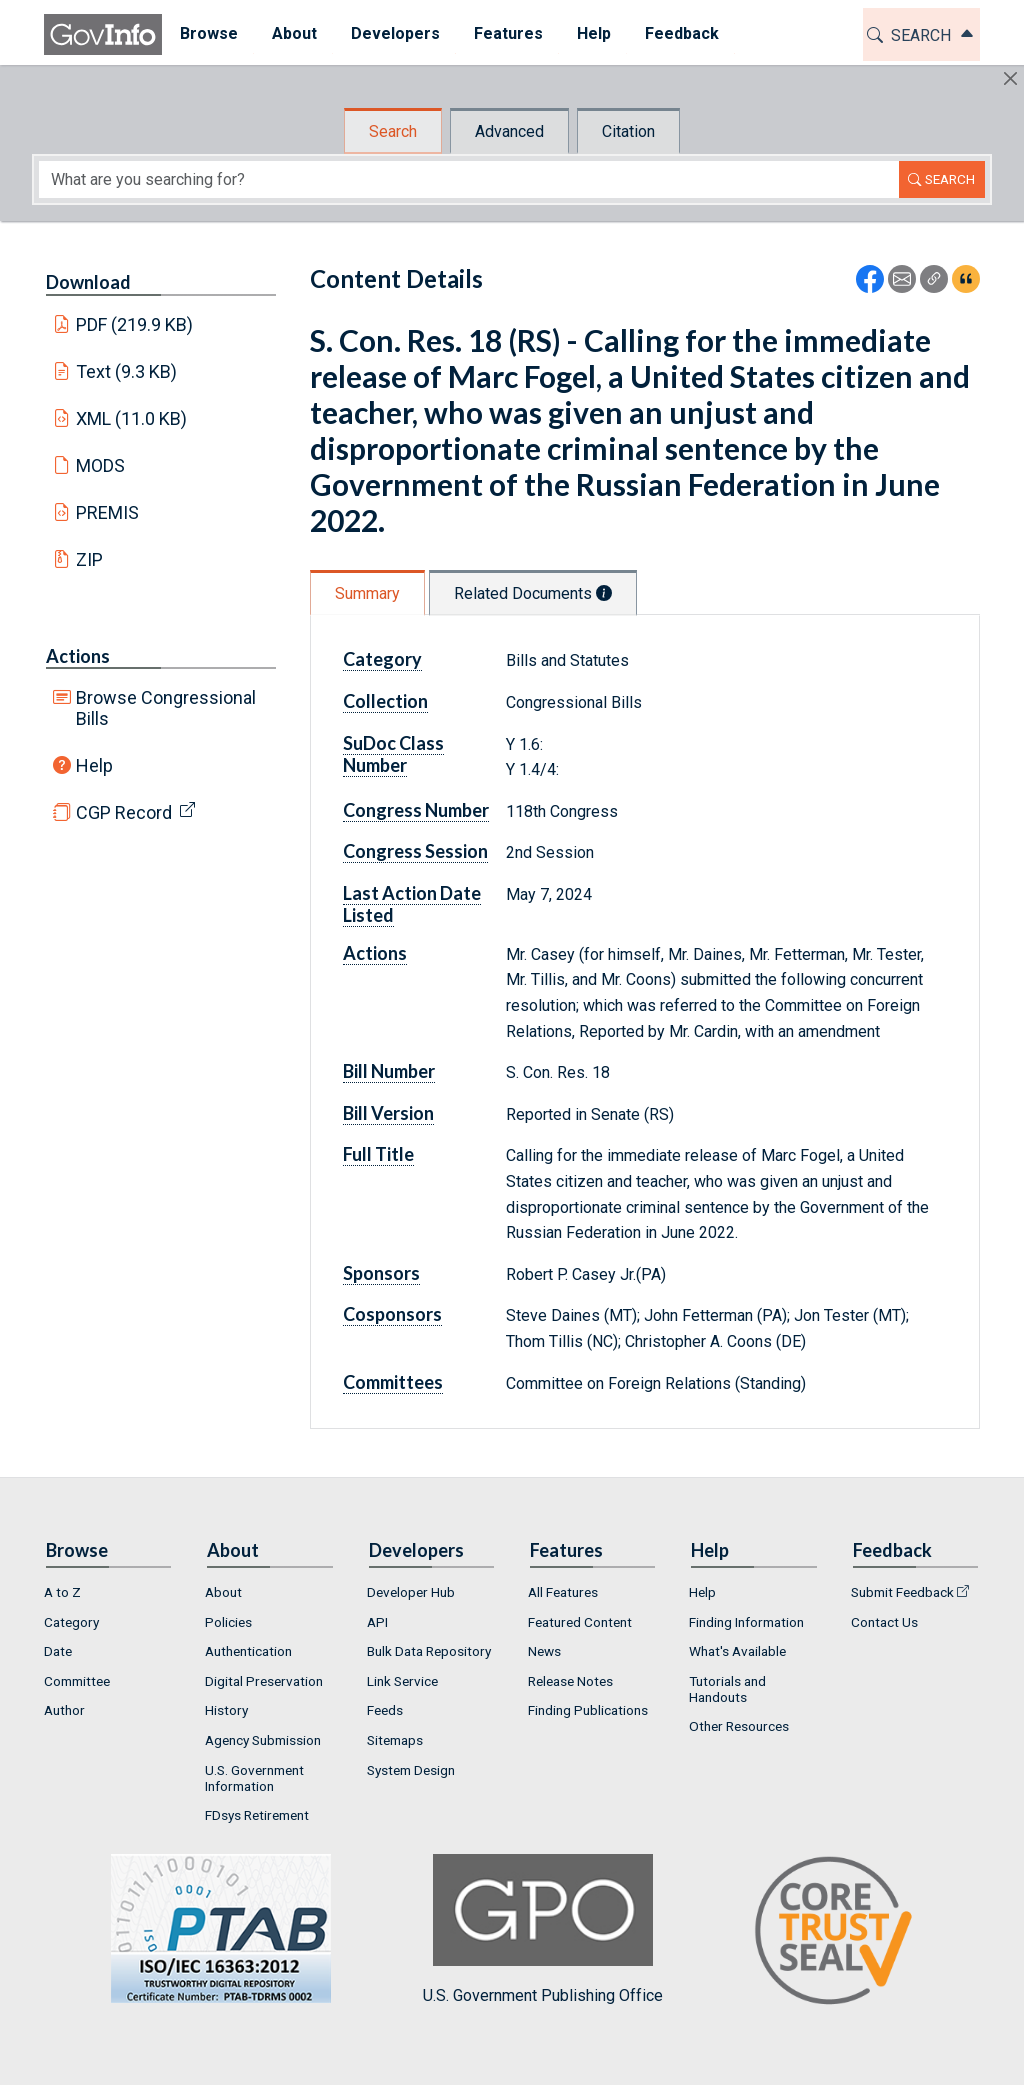  Describe the element at coordinates (254, 1778) in the screenshot. I see `U.S. Government Information` at that location.